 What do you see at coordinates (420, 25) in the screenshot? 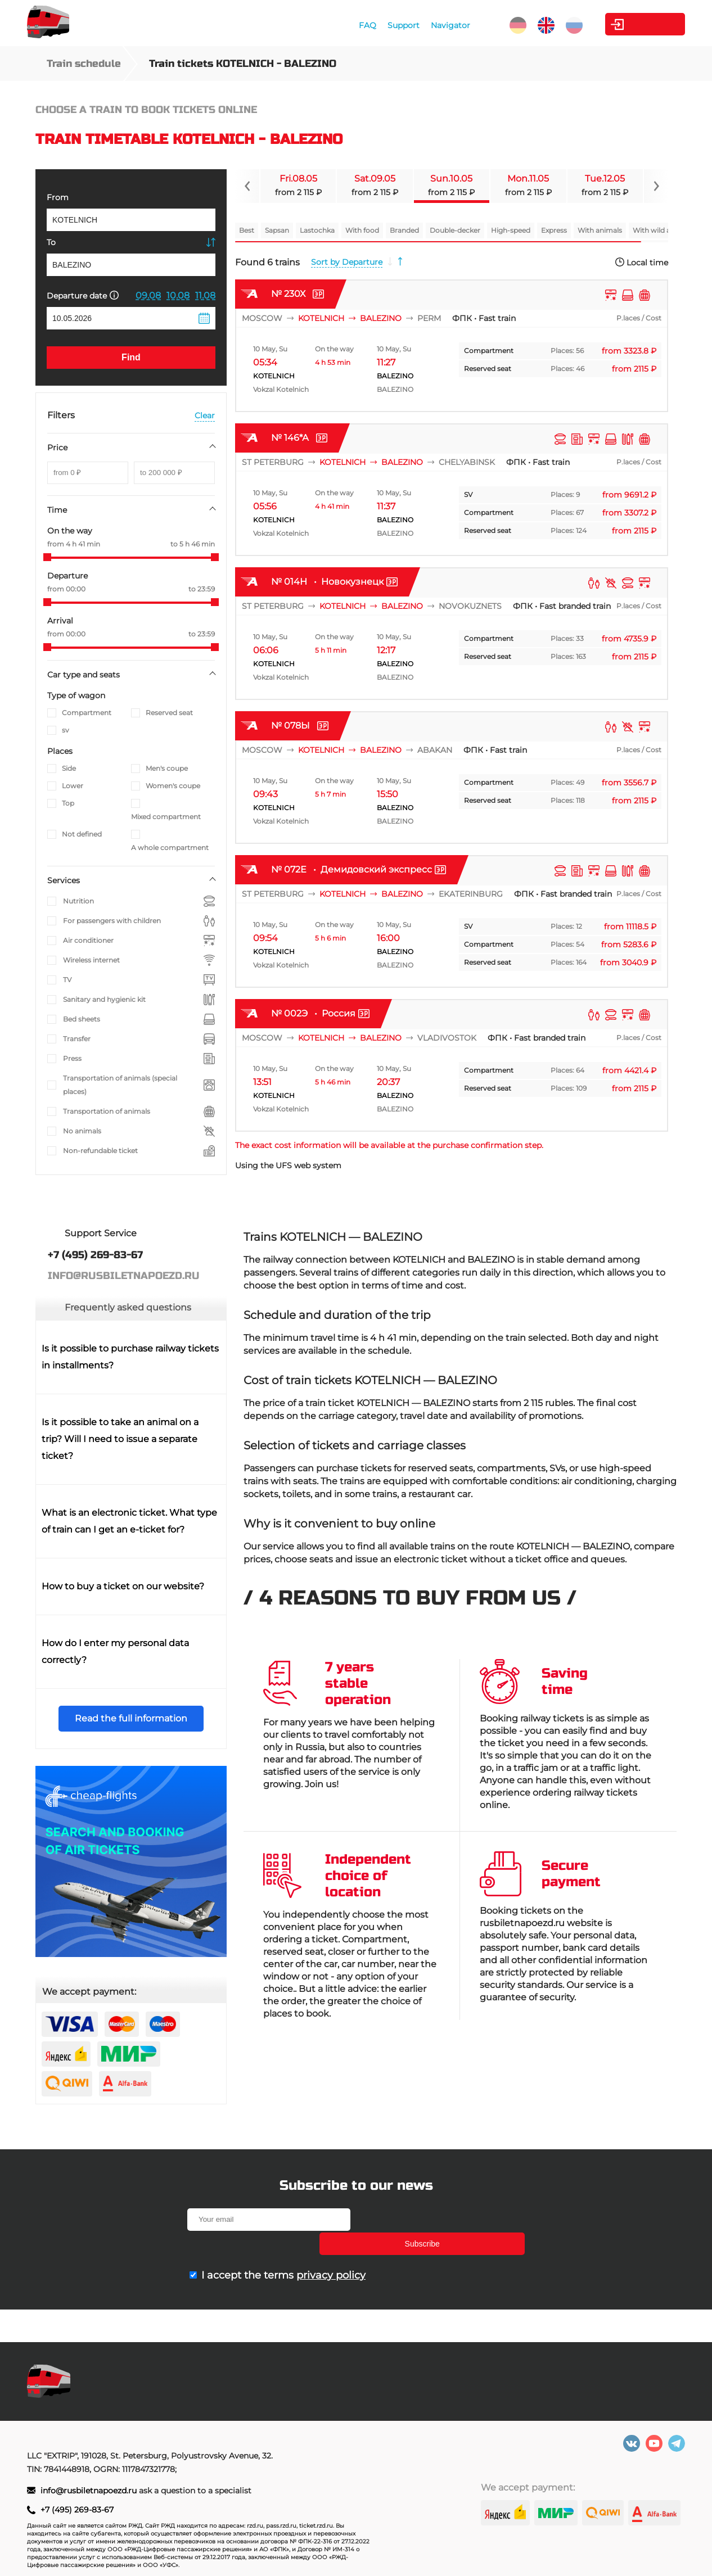
I see `Navigator` at bounding box center [420, 25].